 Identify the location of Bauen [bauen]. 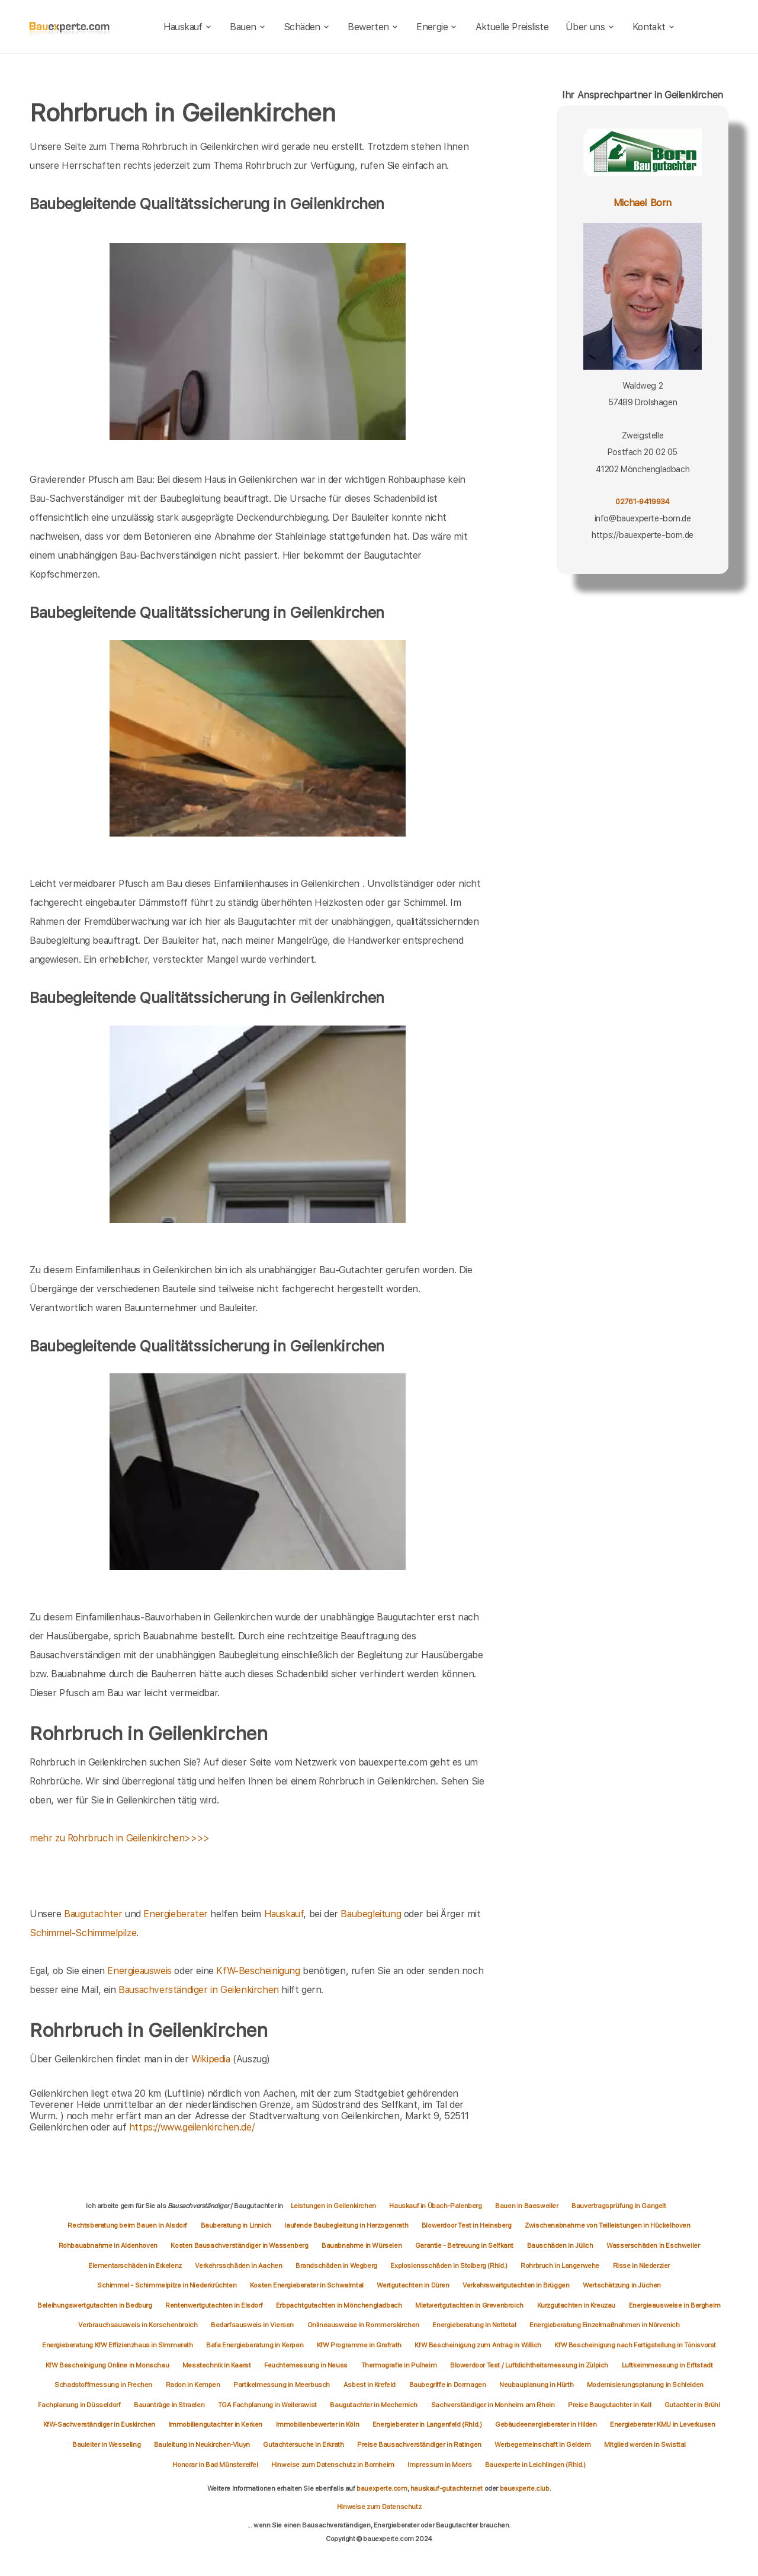
(248, 27).